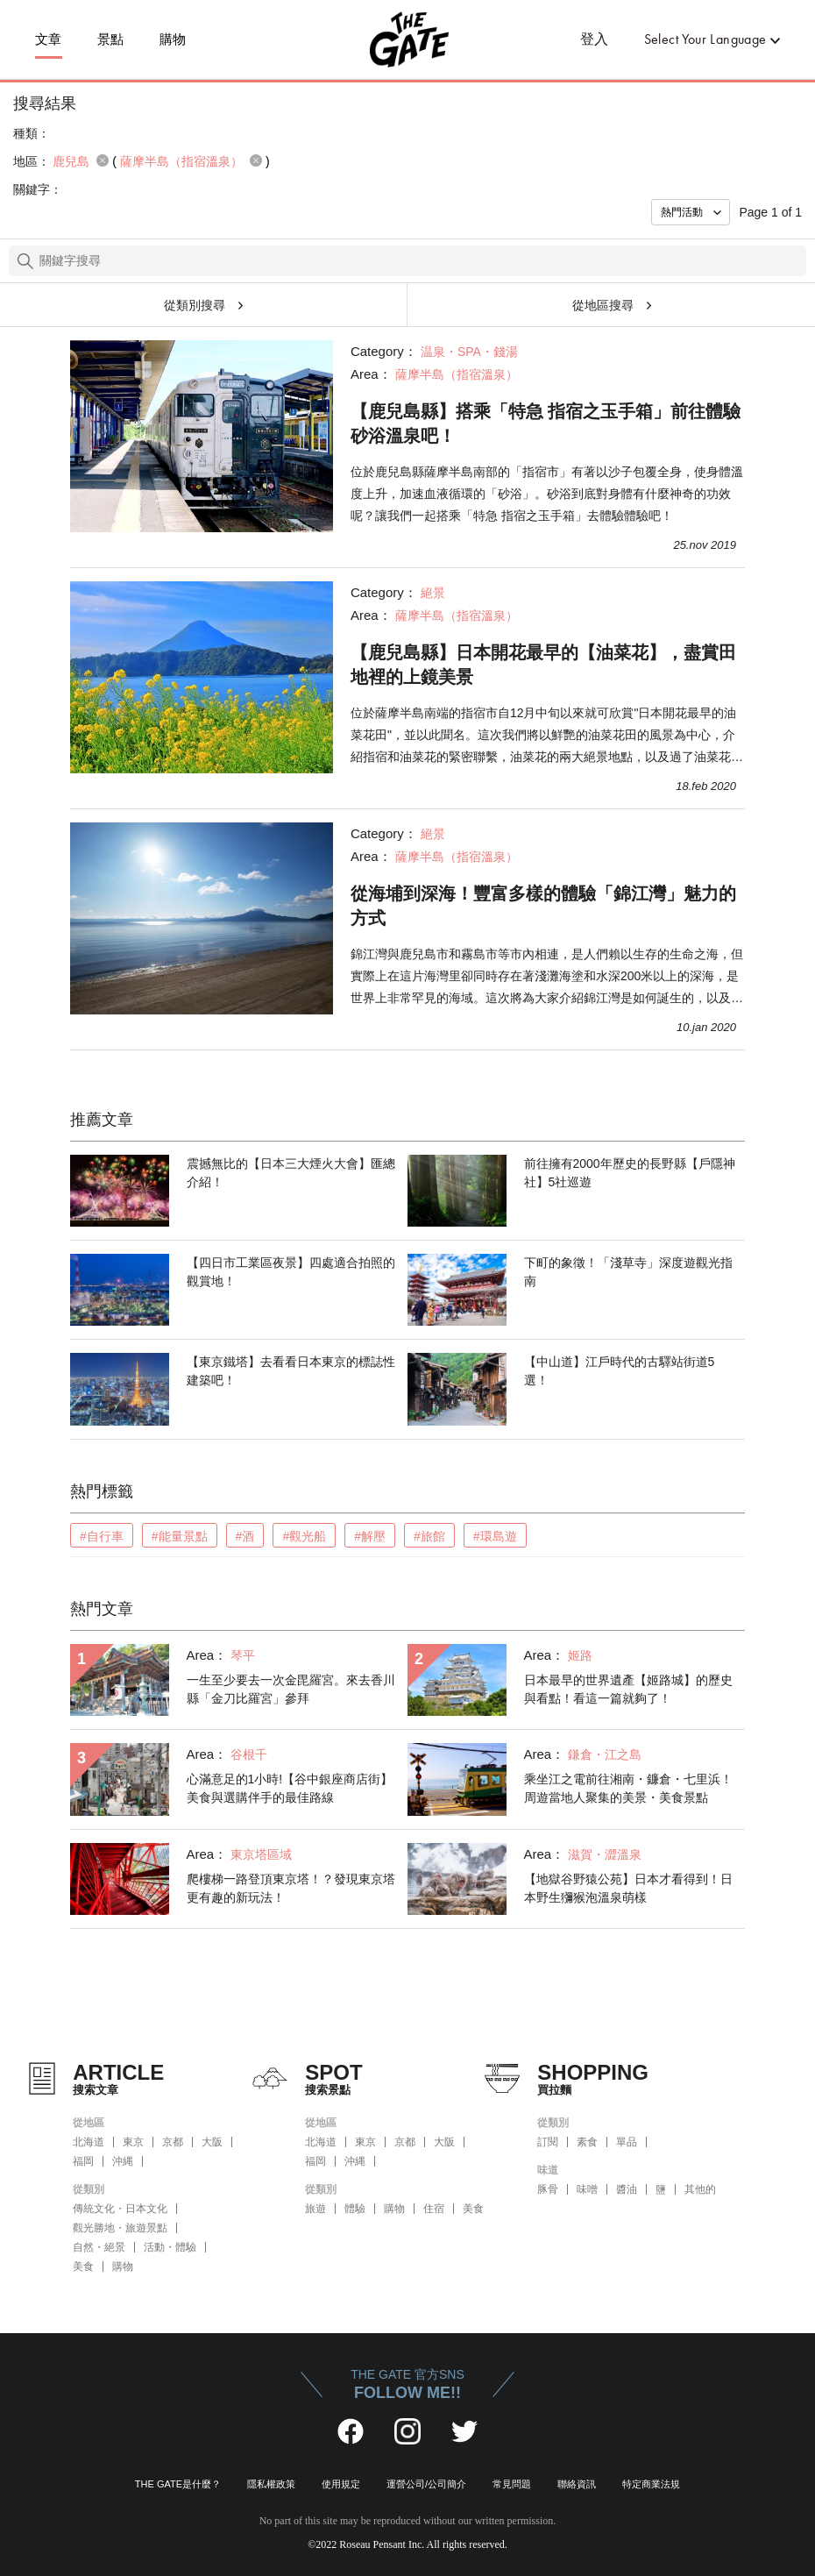  I want to click on 北海道, so click(88, 2142).